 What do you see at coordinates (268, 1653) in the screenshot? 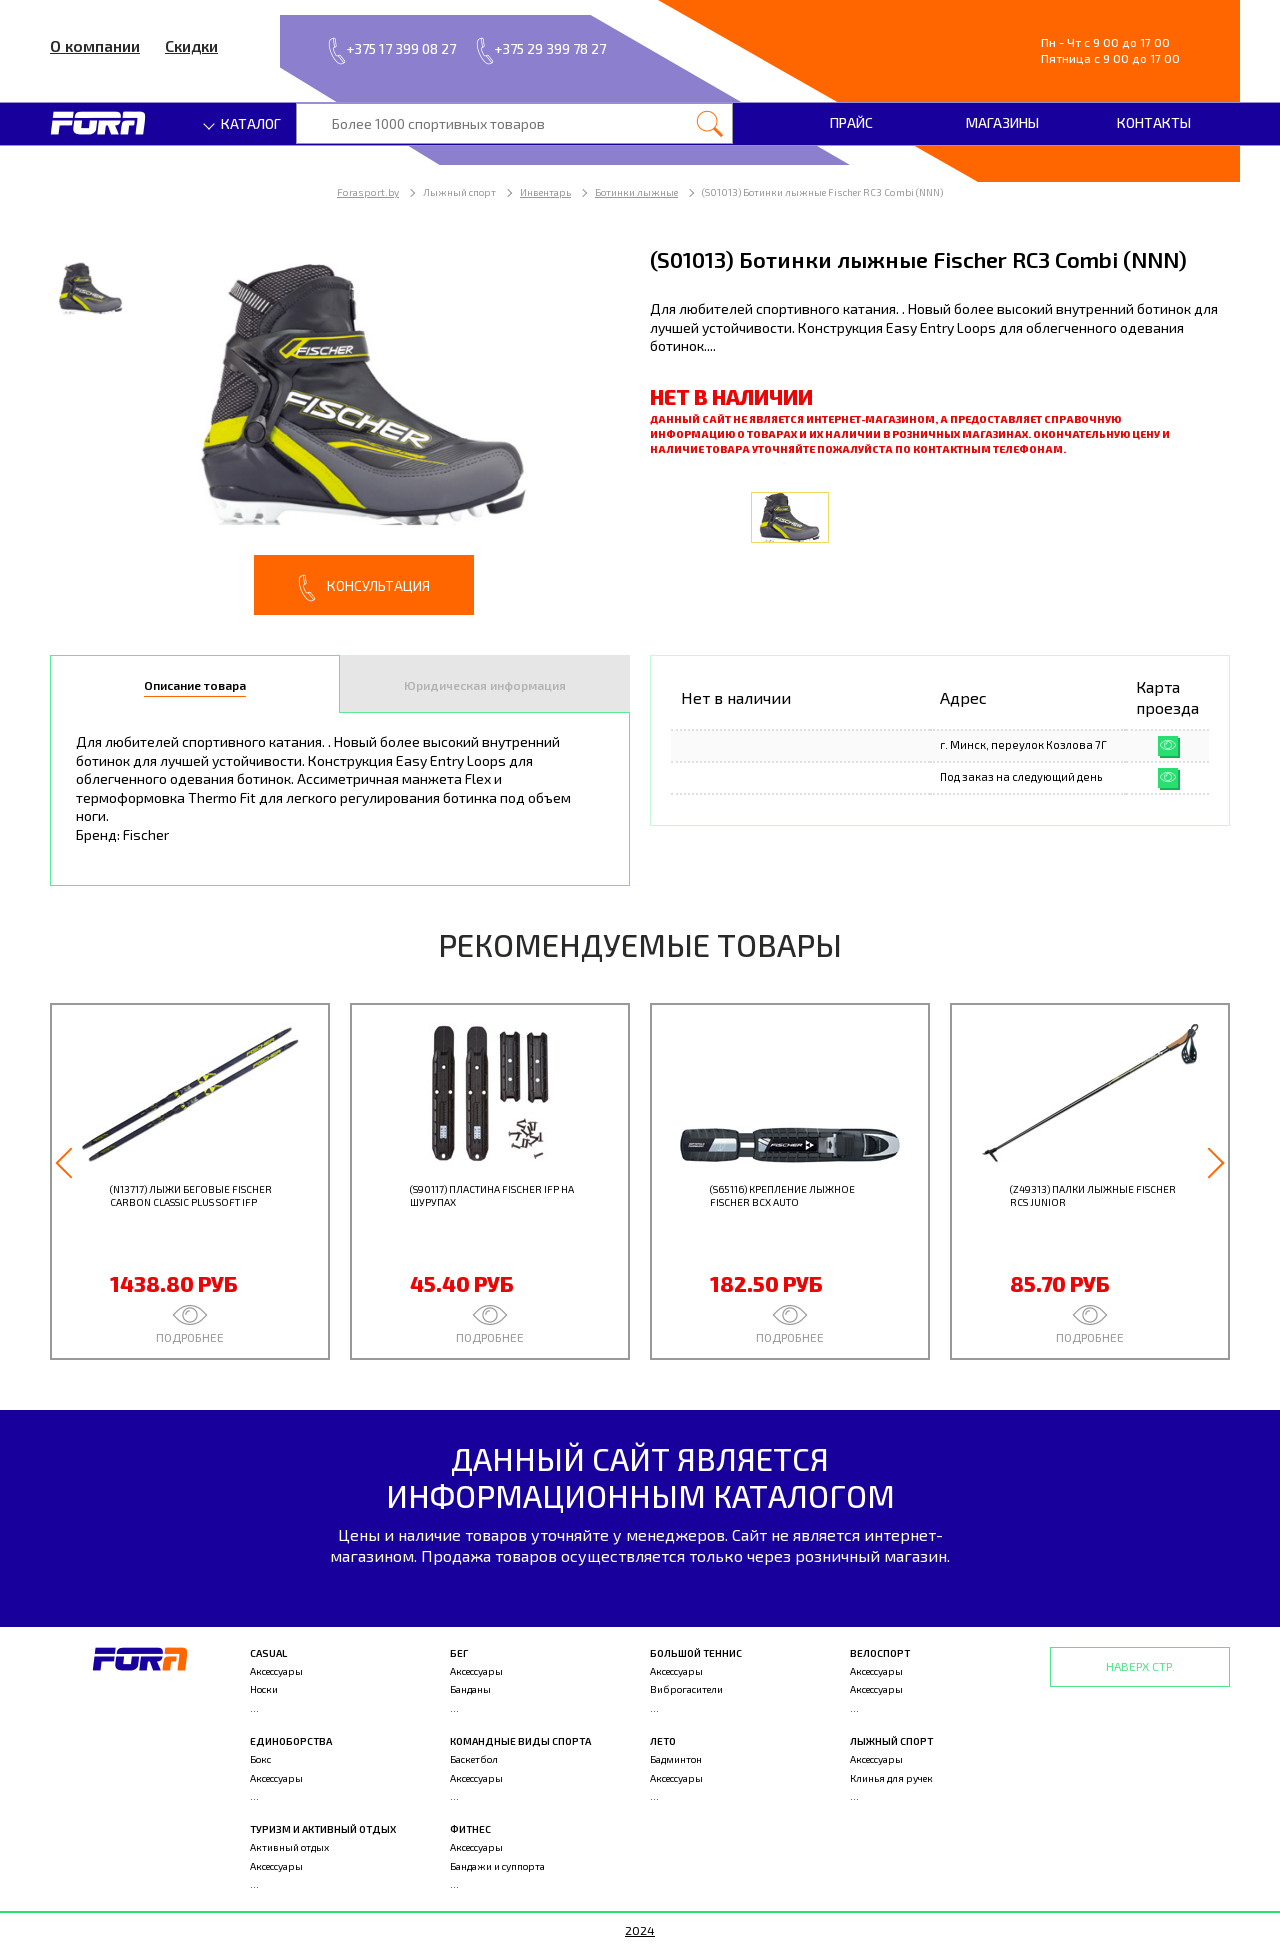
I see `Casual` at bounding box center [268, 1653].